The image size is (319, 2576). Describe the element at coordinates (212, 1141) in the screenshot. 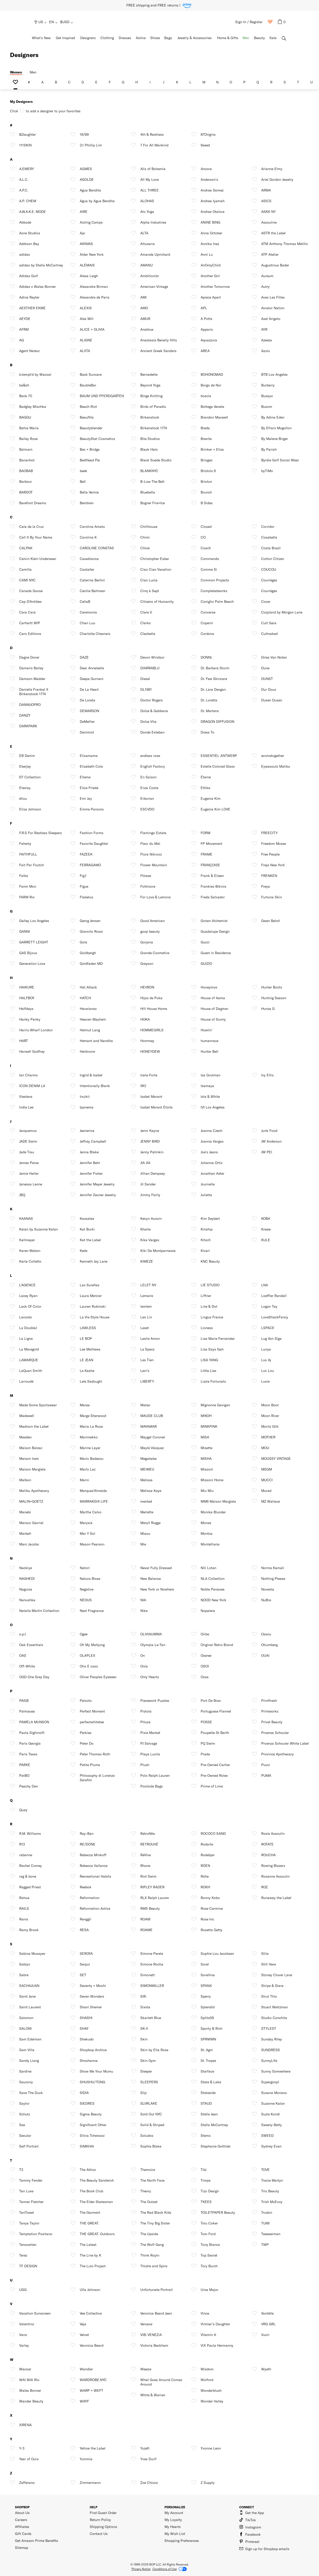

I see `Joanna Vargas` at that location.